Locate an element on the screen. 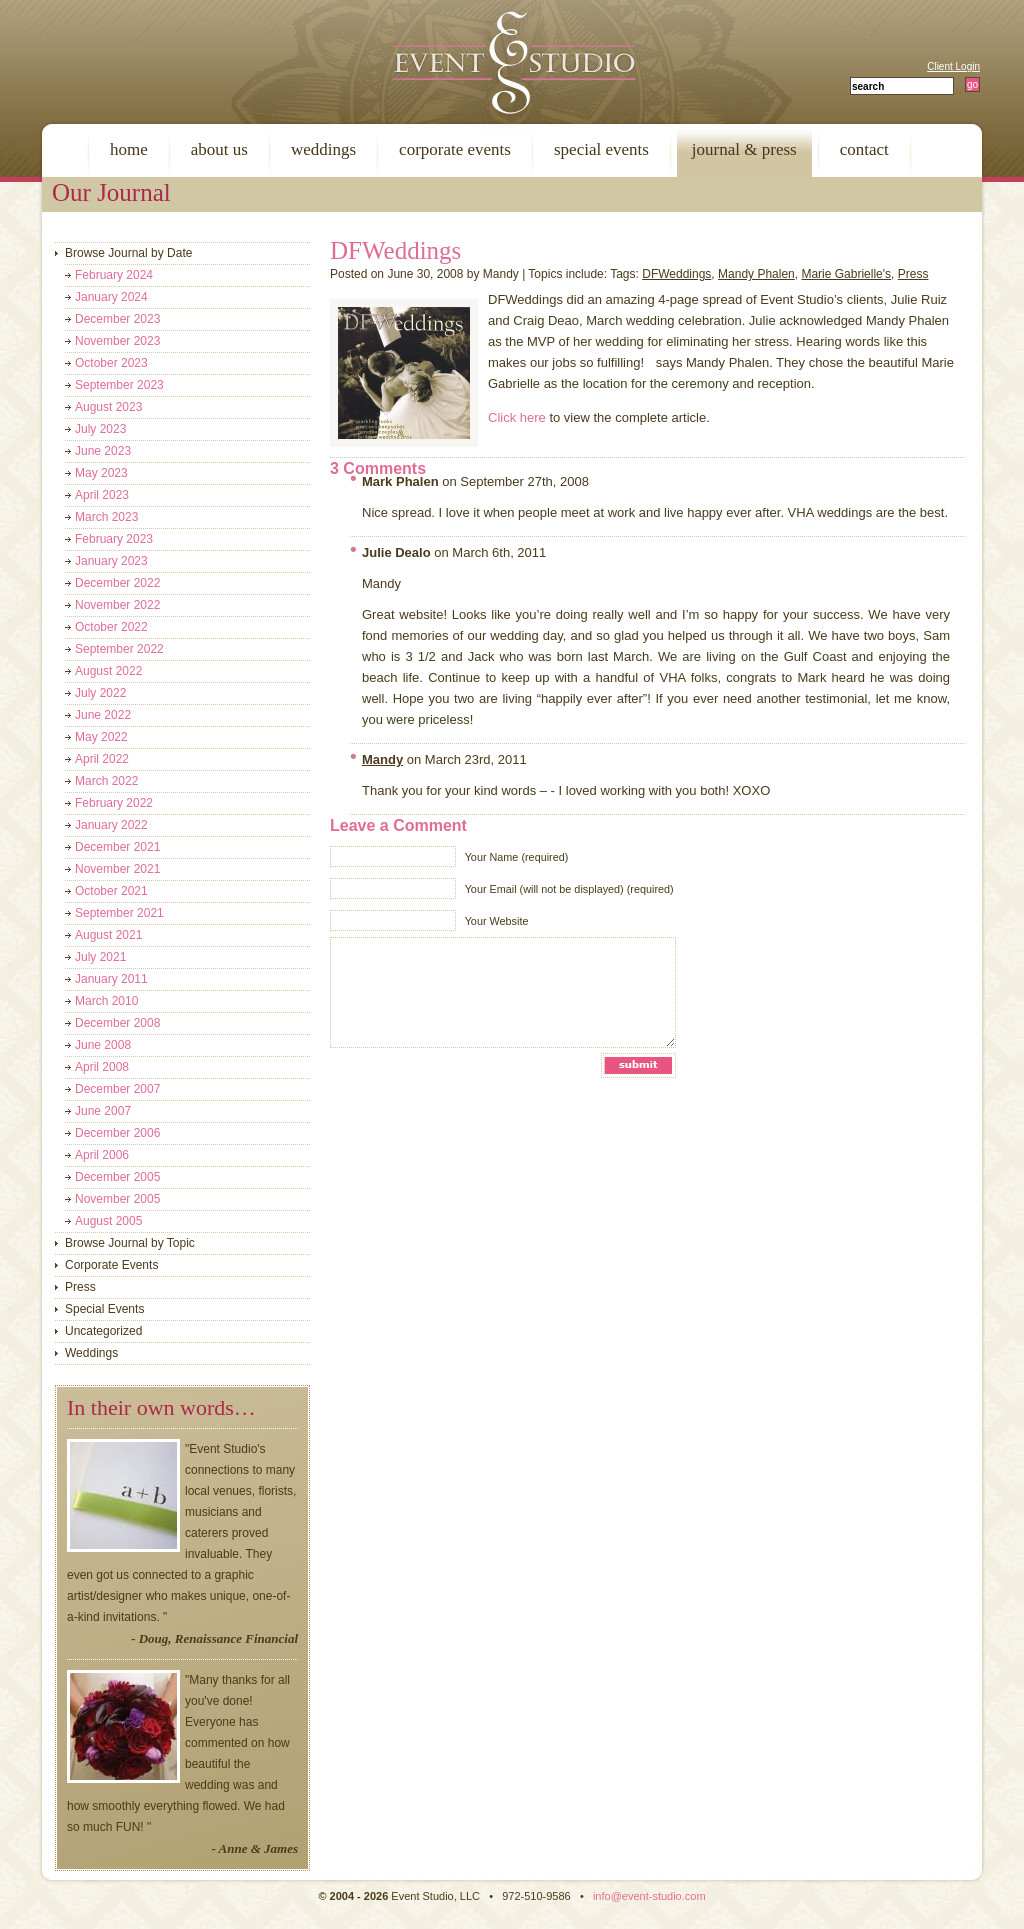 This screenshot has height=1929, width=1024. April 2022 is located at coordinates (102, 759).